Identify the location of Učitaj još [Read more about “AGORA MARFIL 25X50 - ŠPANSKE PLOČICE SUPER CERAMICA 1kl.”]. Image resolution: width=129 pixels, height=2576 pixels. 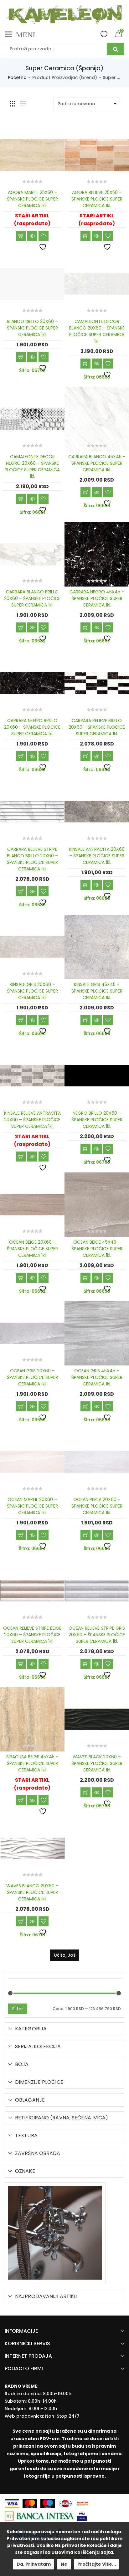
(21, 236).